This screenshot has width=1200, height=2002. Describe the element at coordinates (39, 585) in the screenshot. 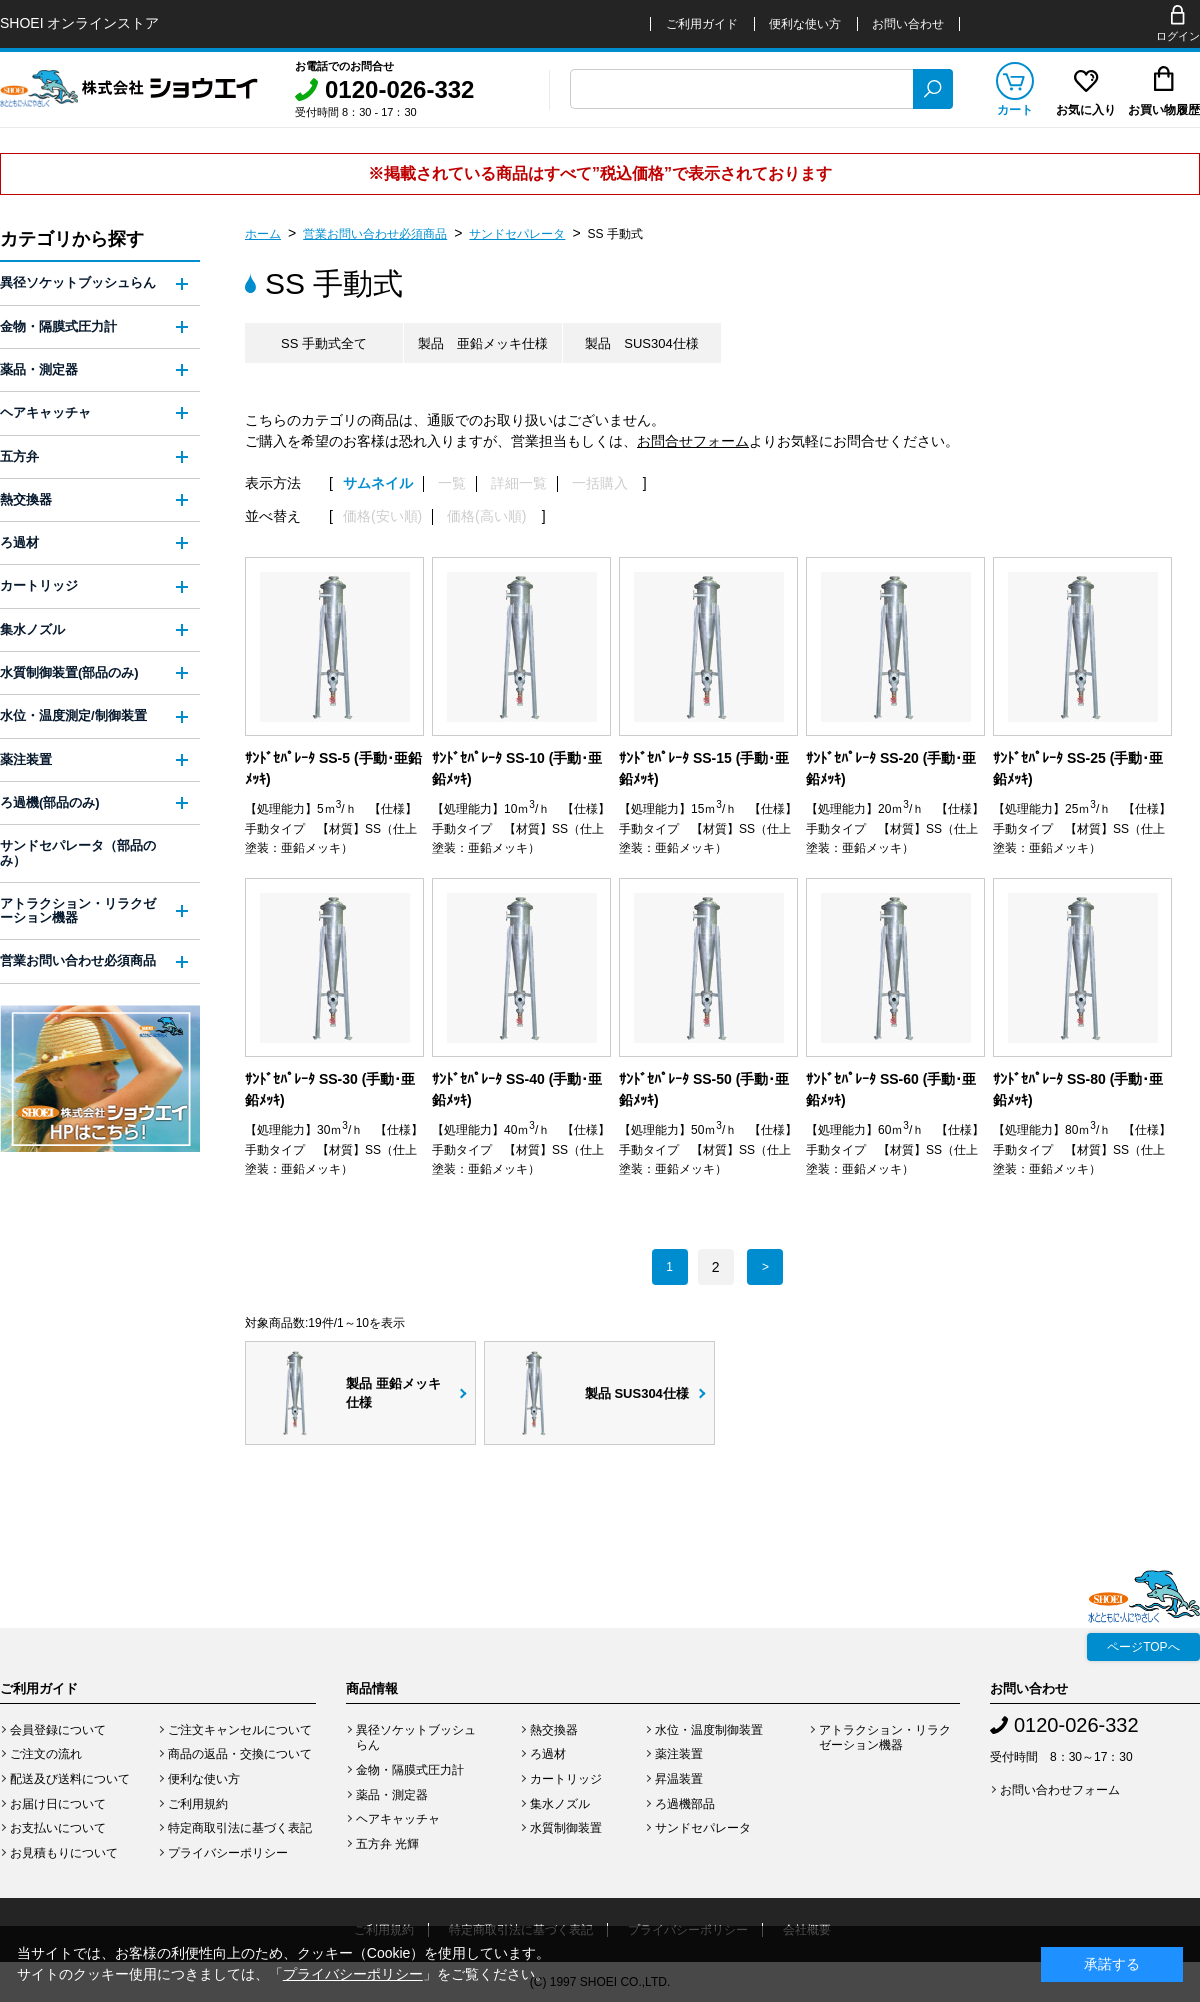

I see `カートリッジ` at that location.